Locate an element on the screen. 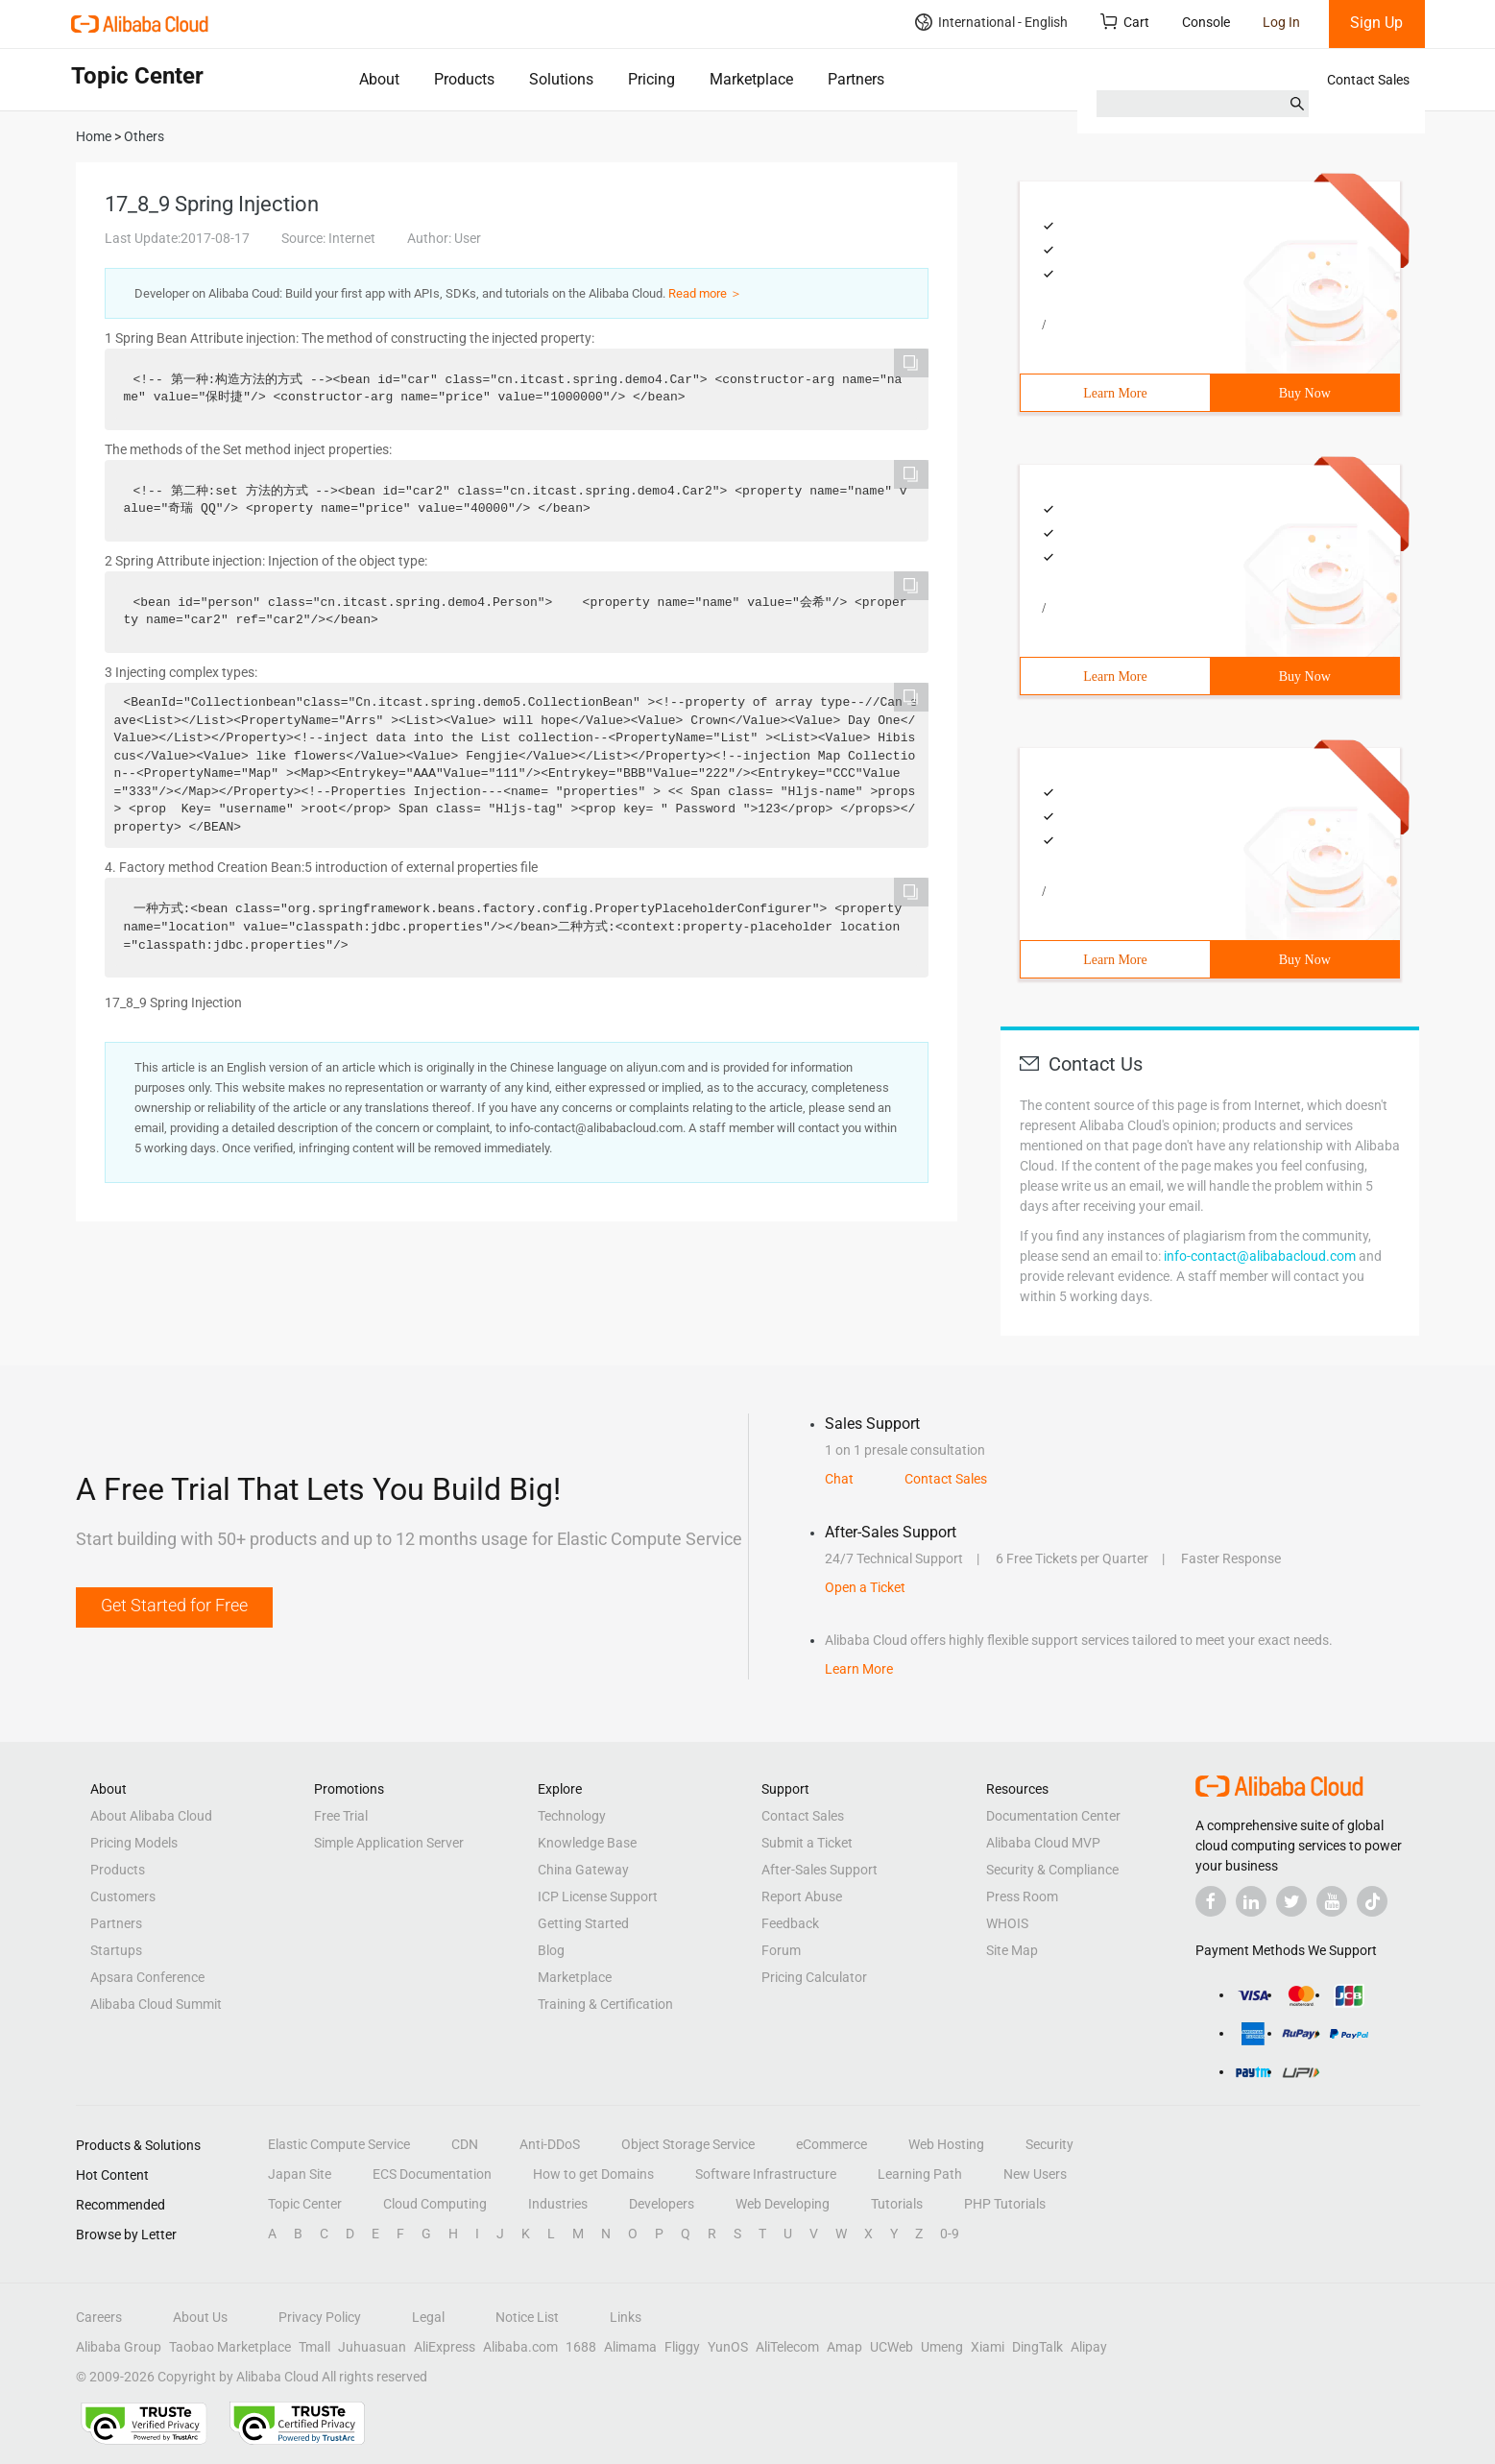 The height and width of the screenshot is (2464, 1495). DingTalk is located at coordinates (1037, 2347).